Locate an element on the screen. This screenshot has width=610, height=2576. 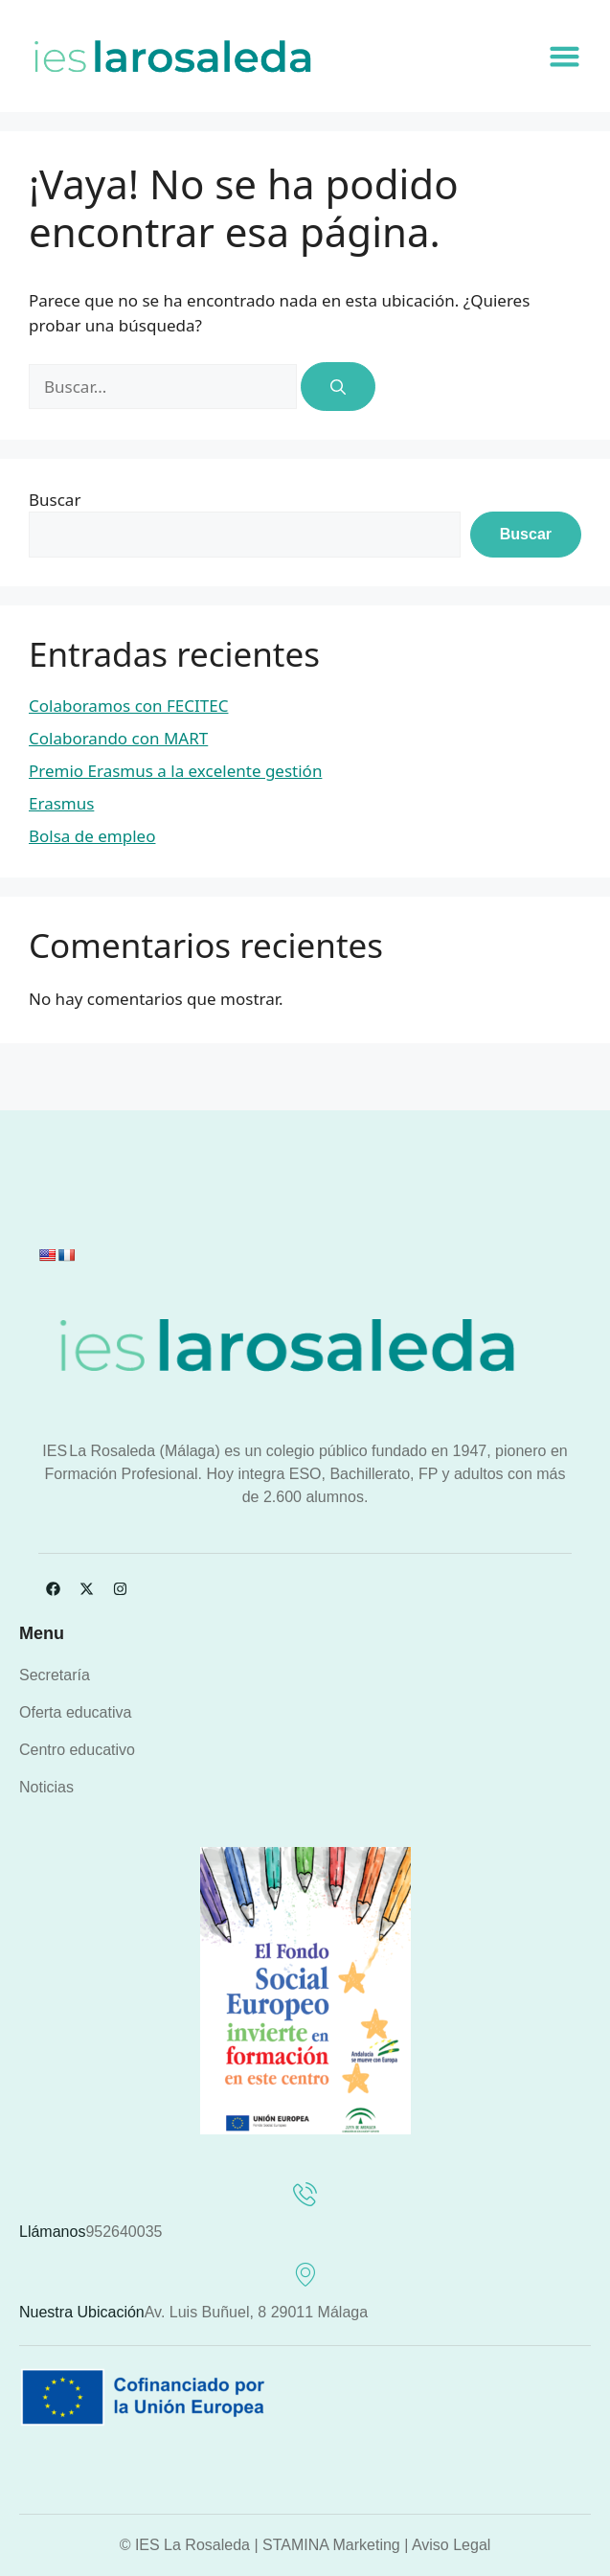
Colaborando con MART is located at coordinates (118, 738).